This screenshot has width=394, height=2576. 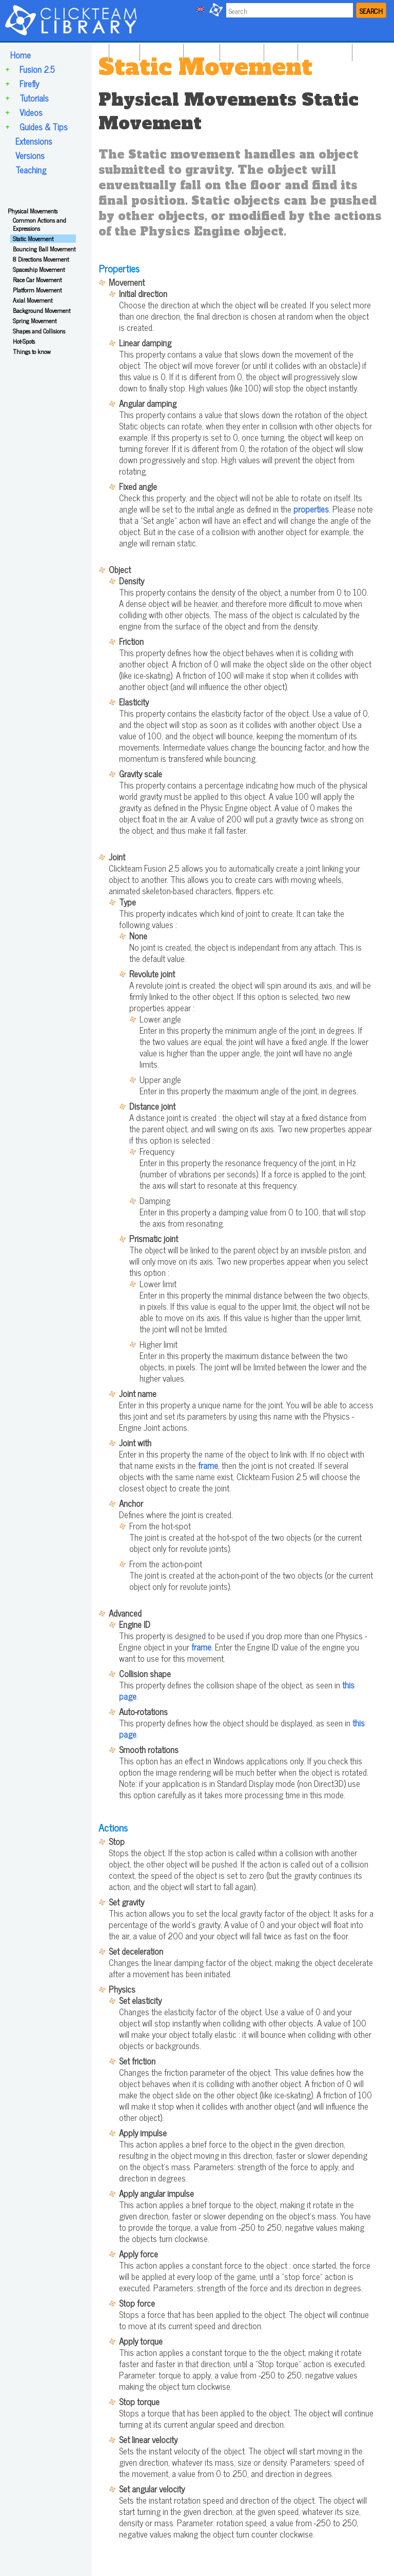 I want to click on Fusion 2.5, so click(x=37, y=69).